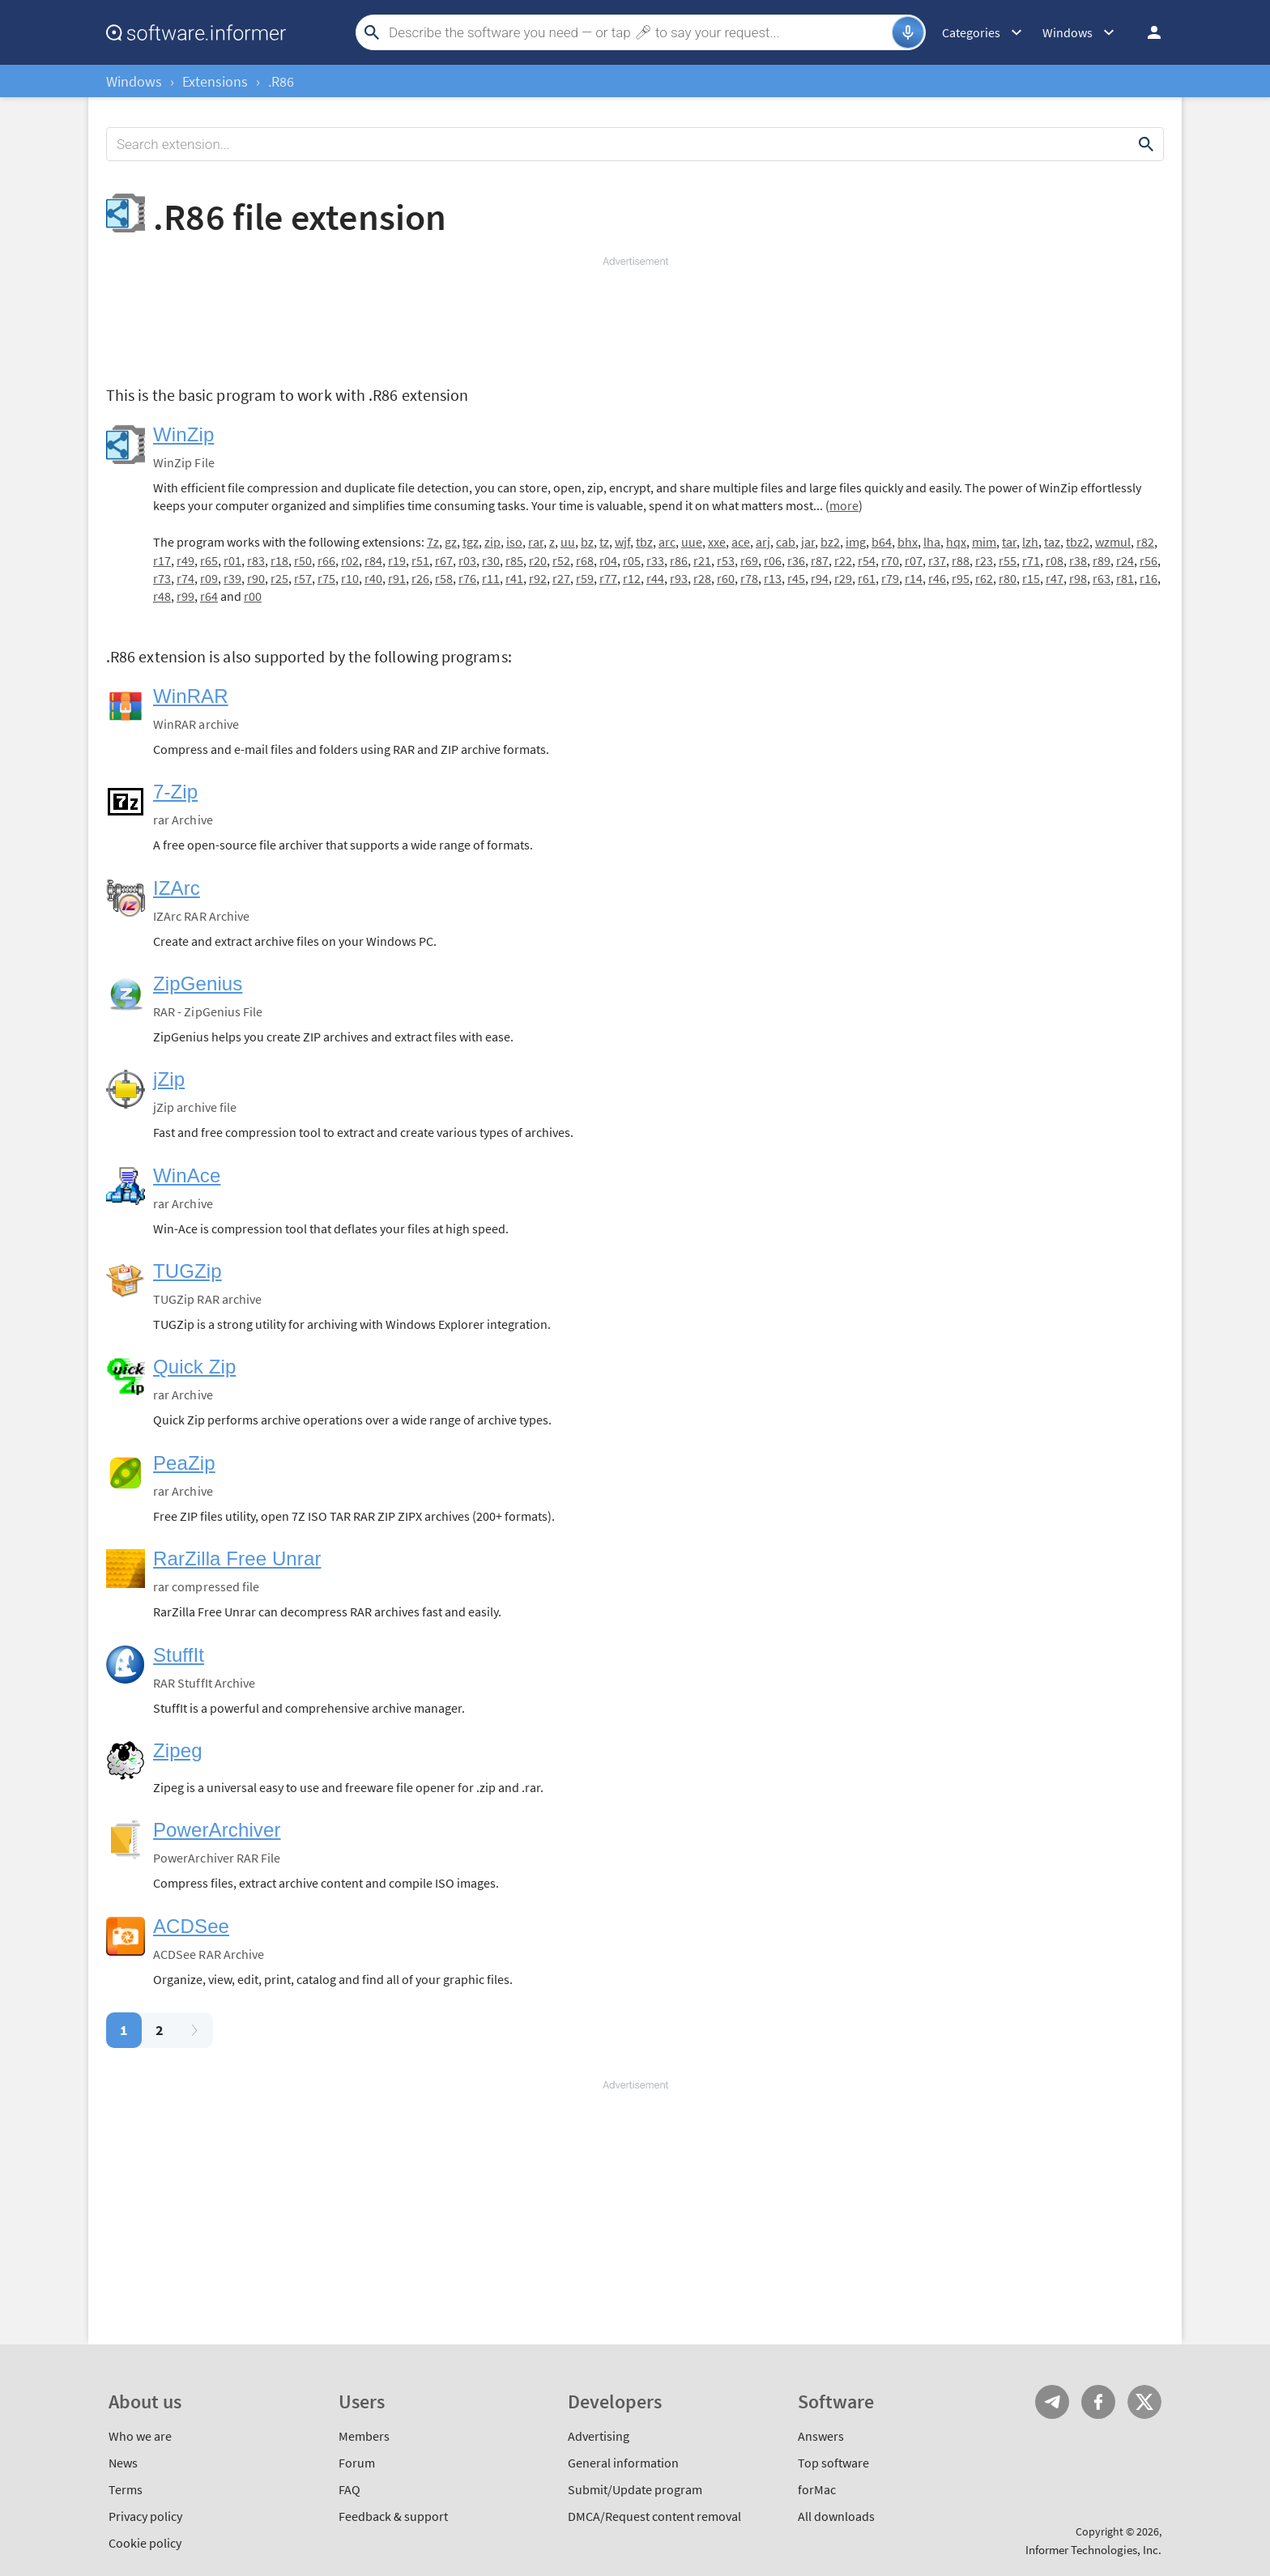  Describe the element at coordinates (726, 560) in the screenshot. I see `r53` at that location.